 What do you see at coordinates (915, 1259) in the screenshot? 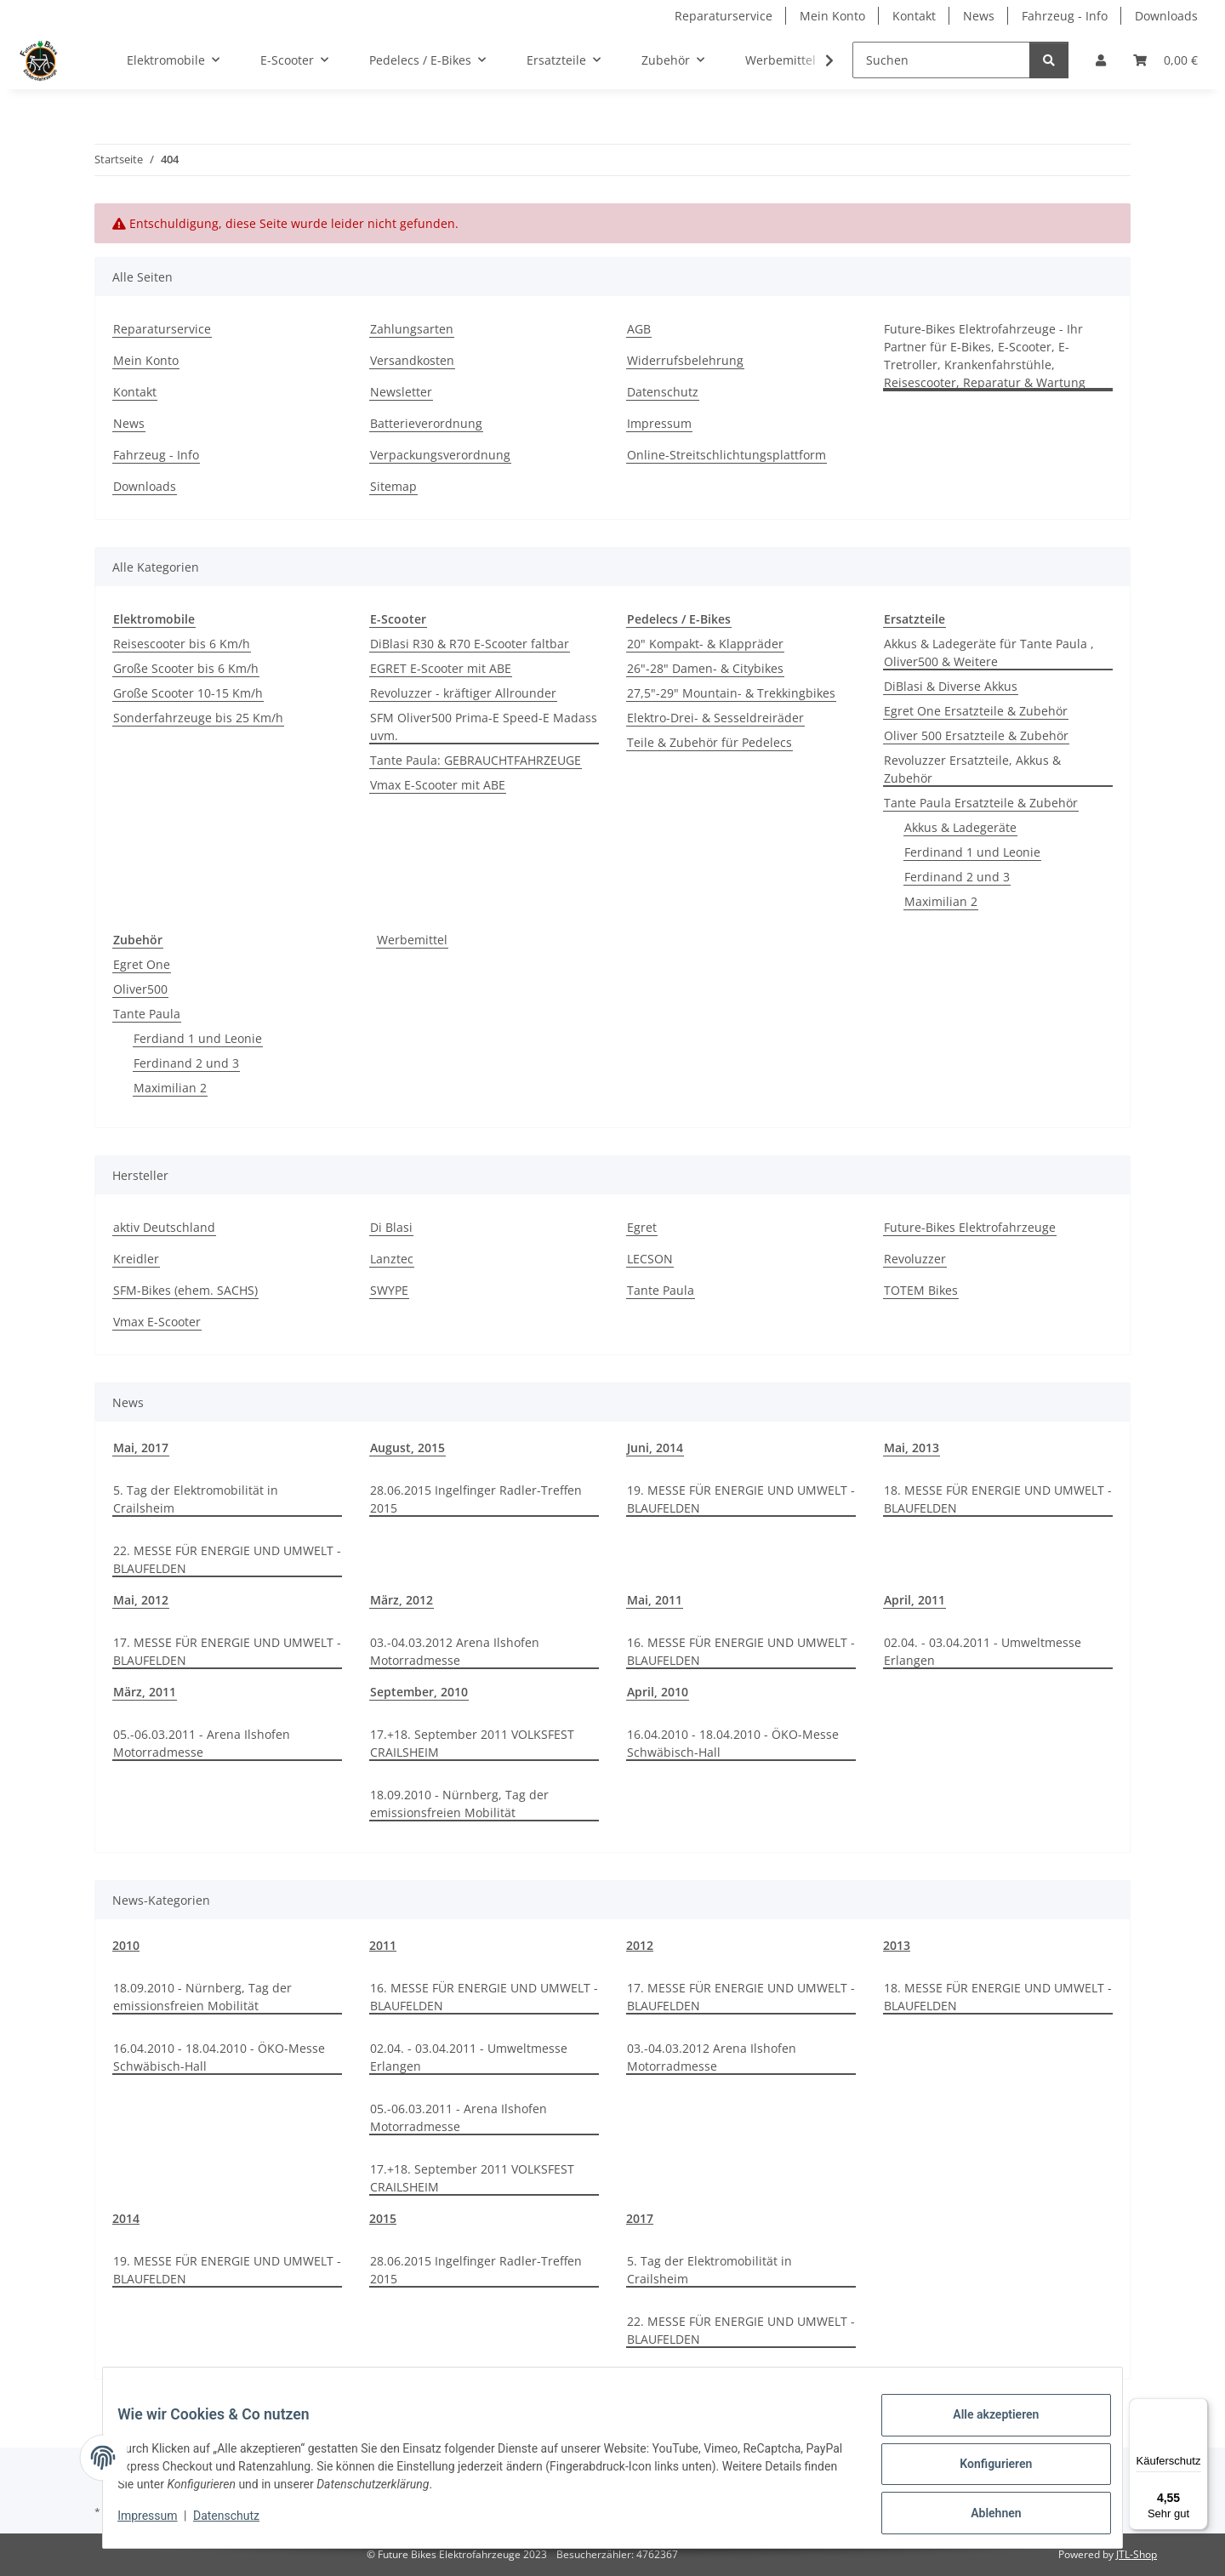
I see `Revoluzzer` at bounding box center [915, 1259].